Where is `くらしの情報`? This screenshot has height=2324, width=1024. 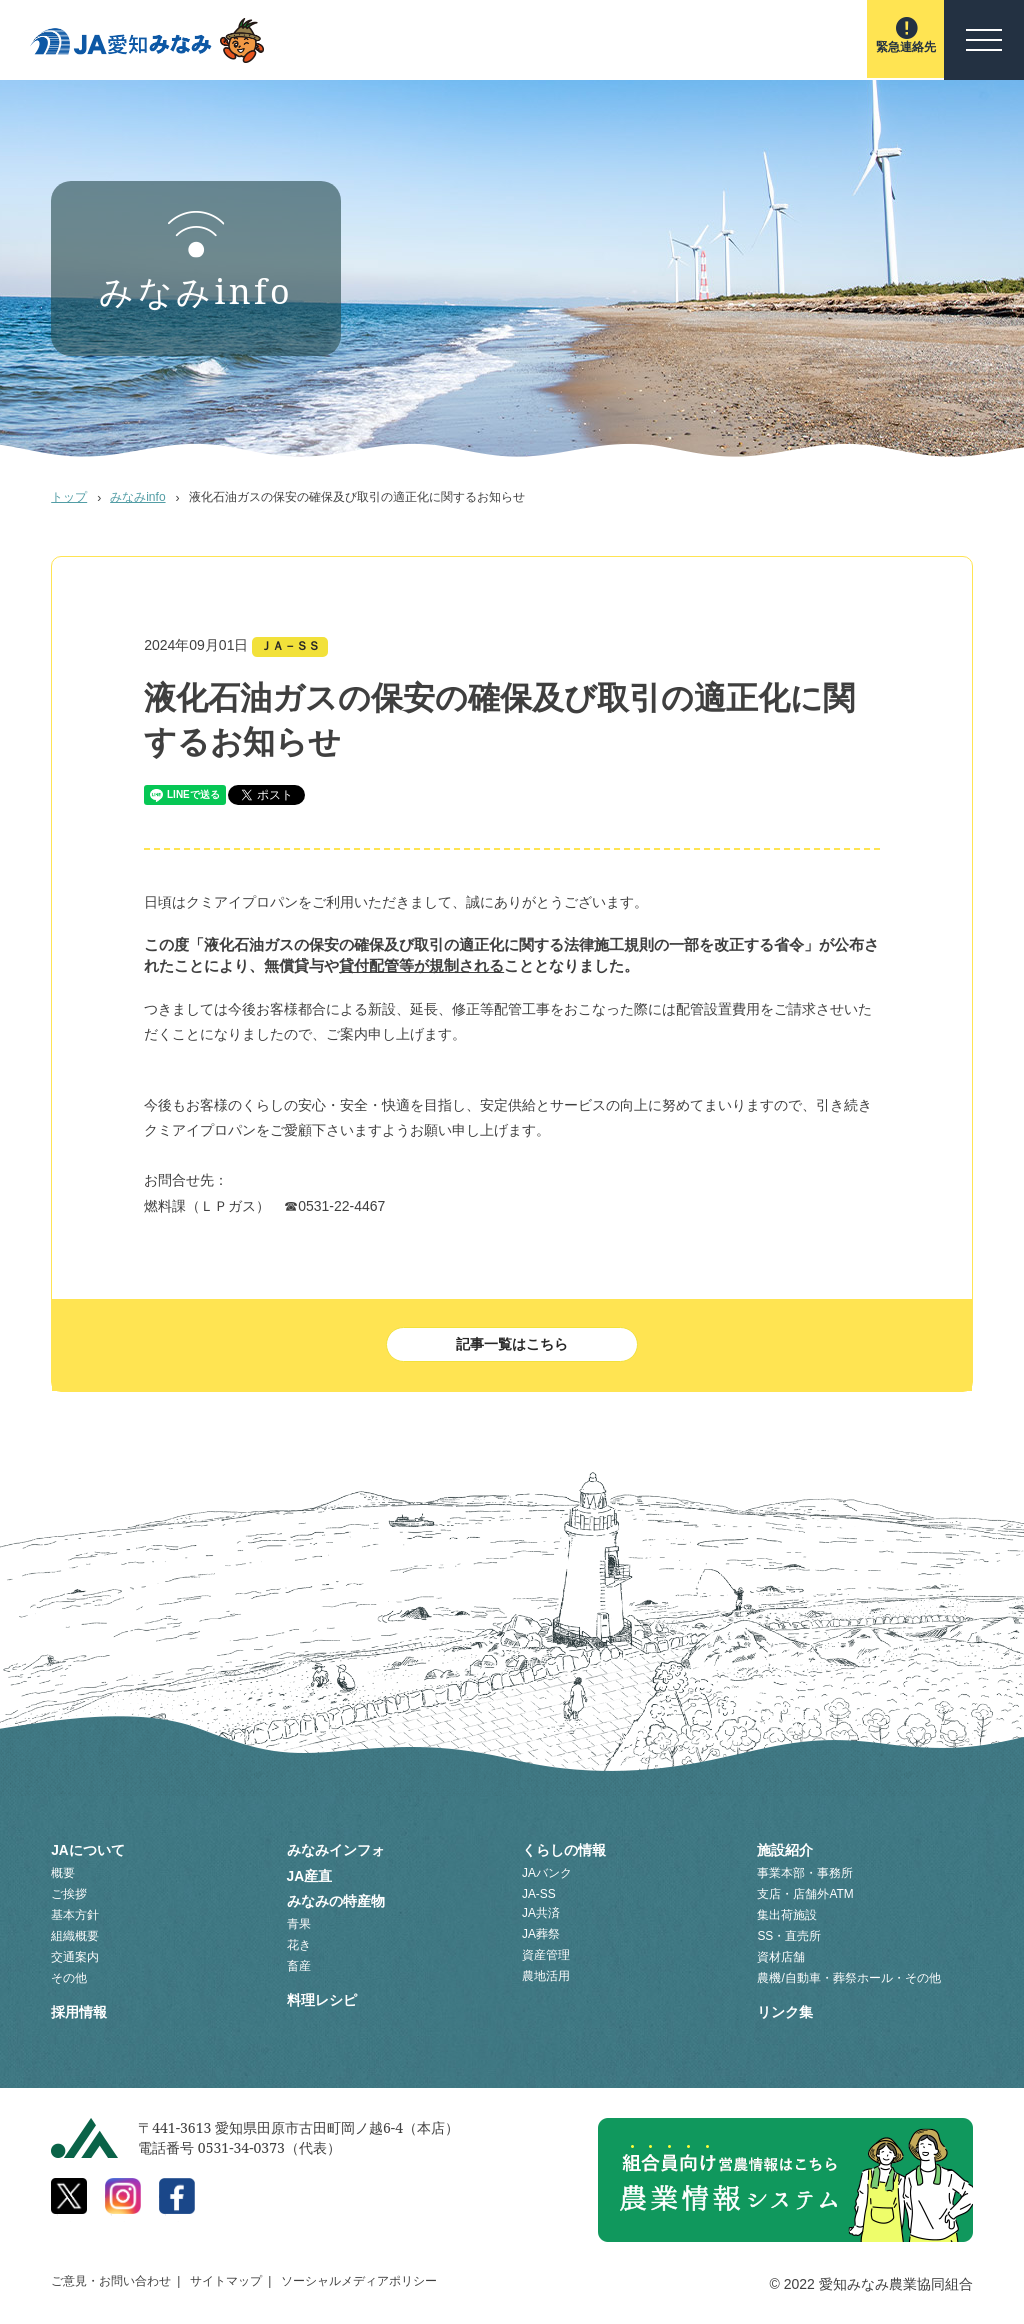
くらしの情報 is located at coordinates (564, 1851).